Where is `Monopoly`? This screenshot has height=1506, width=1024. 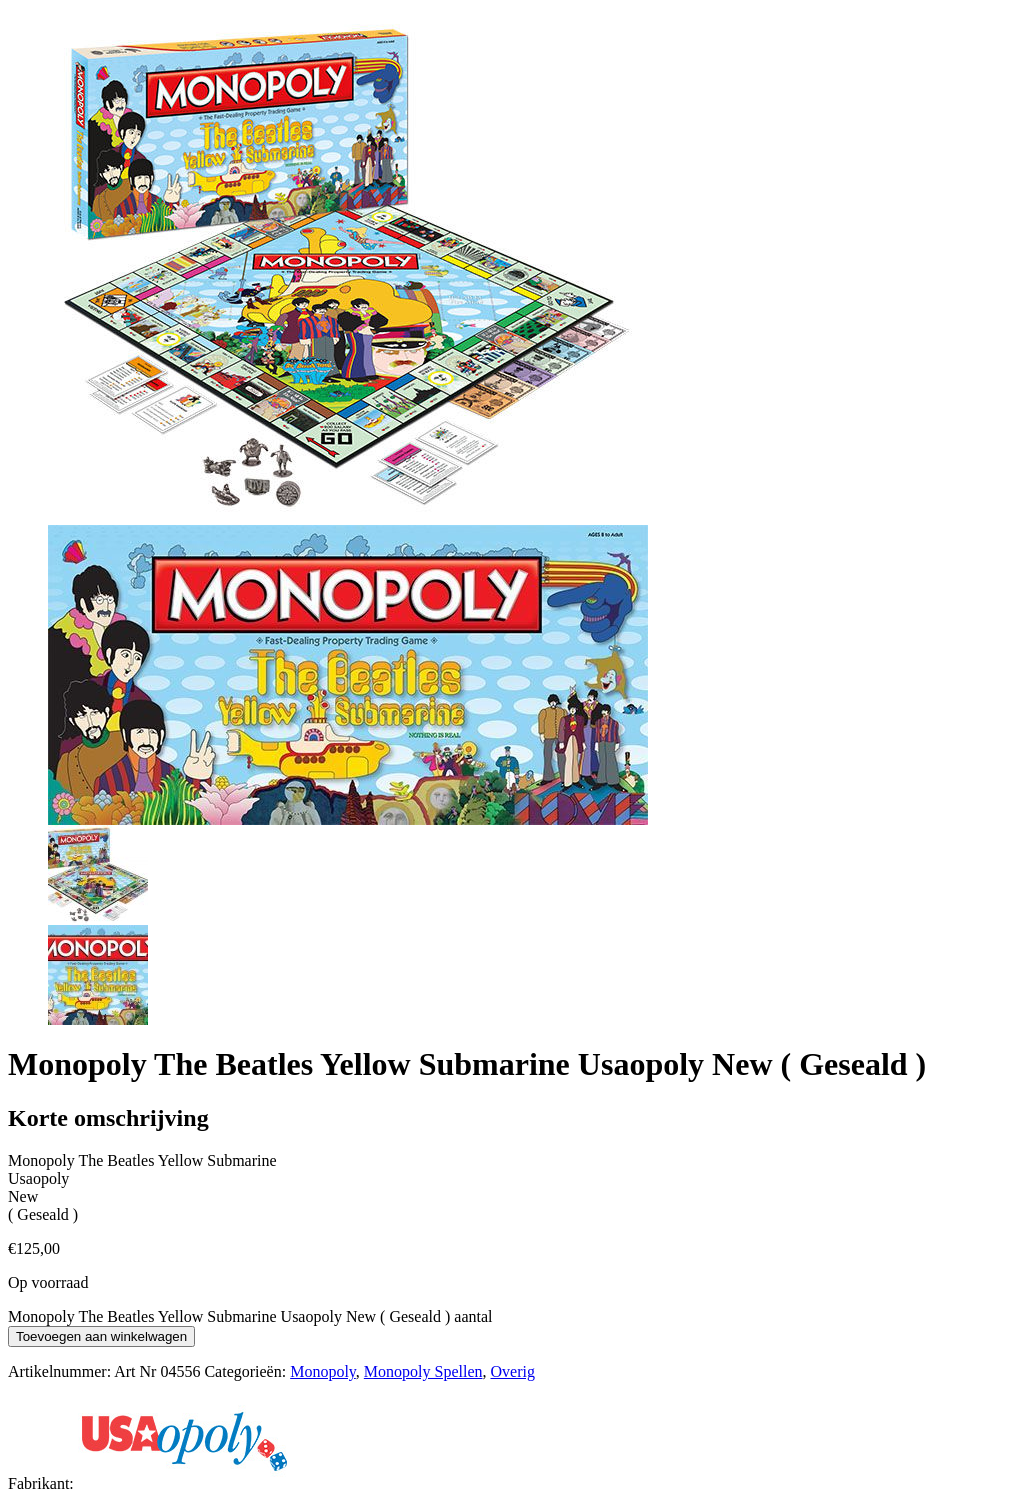
Monopoly is located at coordinates (323, 1371).